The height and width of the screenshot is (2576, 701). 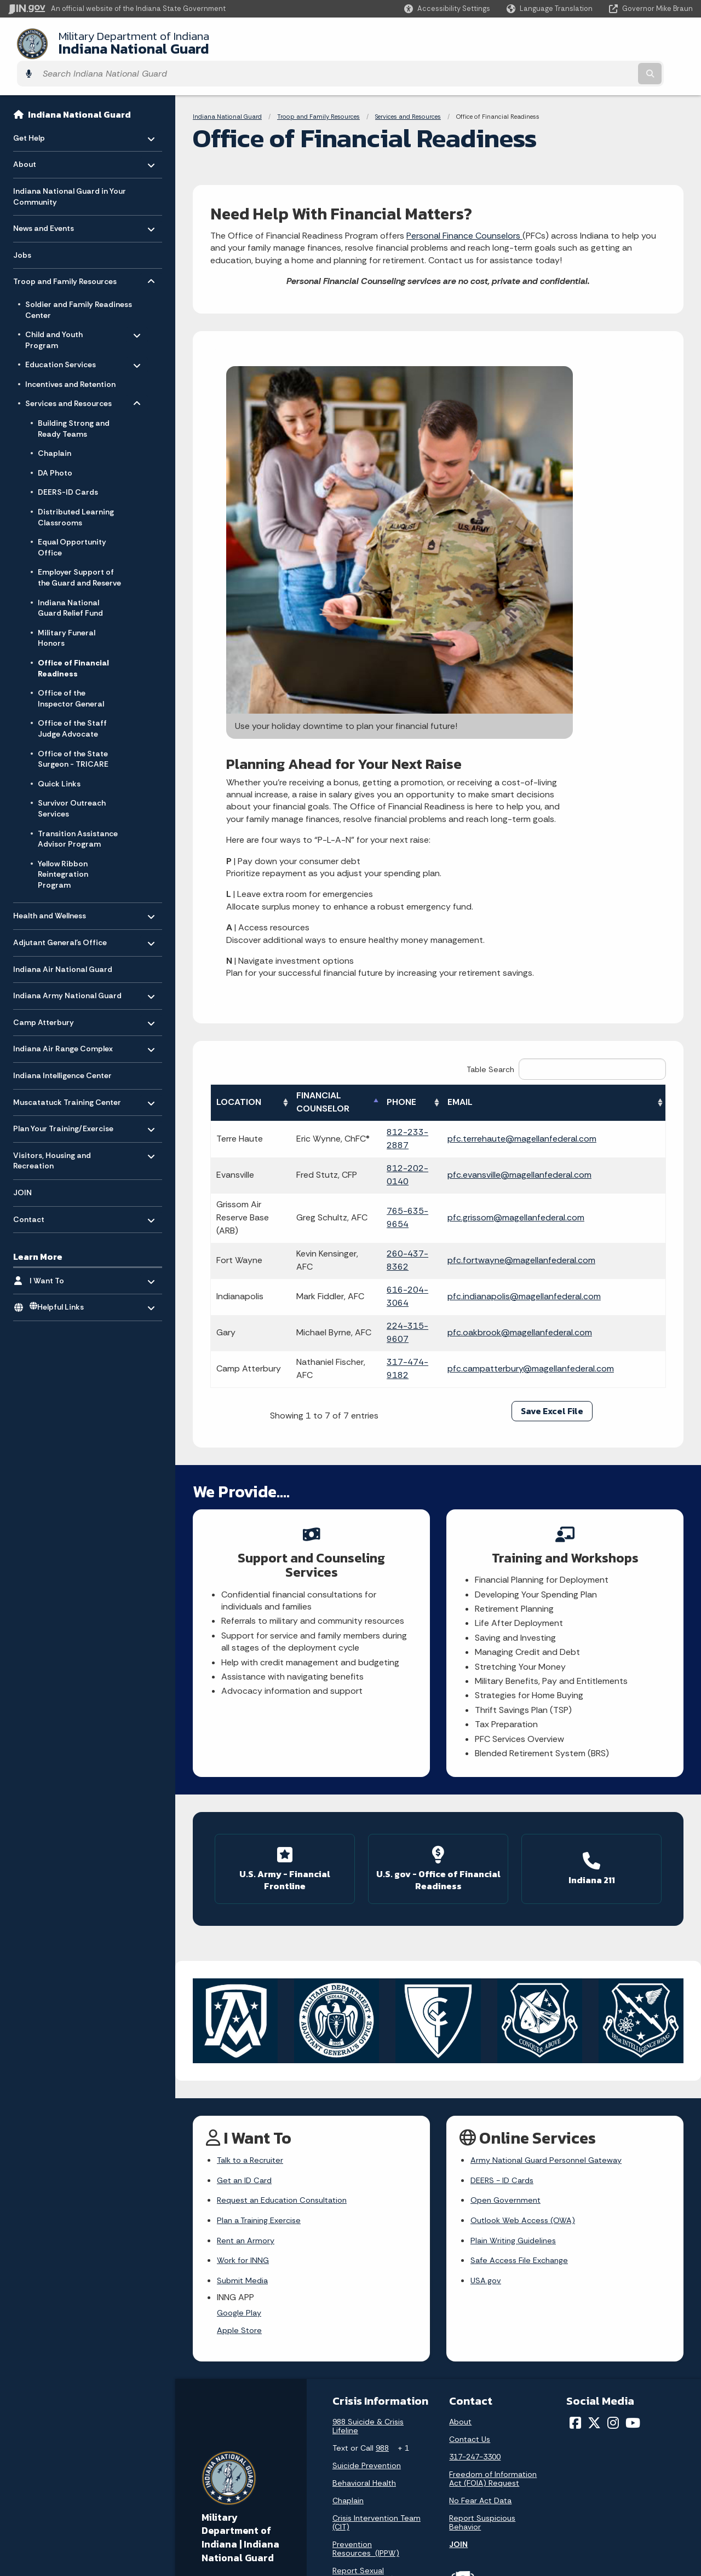 I want to click on Office of Financial Readiness [menuitem], so click(x=73, y=642).